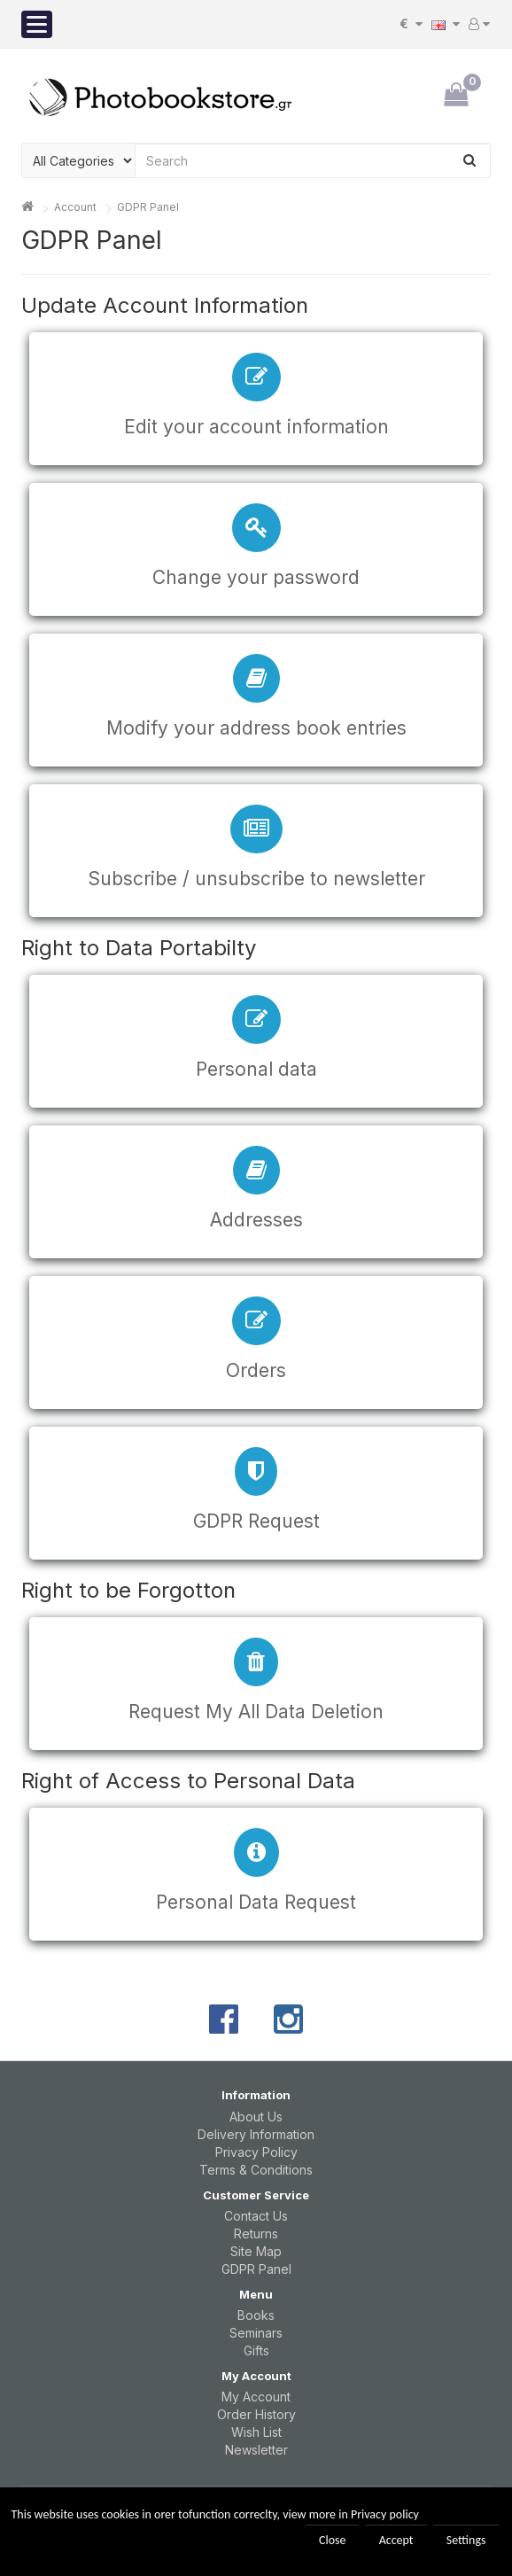 The width and height of the screenshot is (512, 2576). I want to click on Settings, so click(466, 2540).